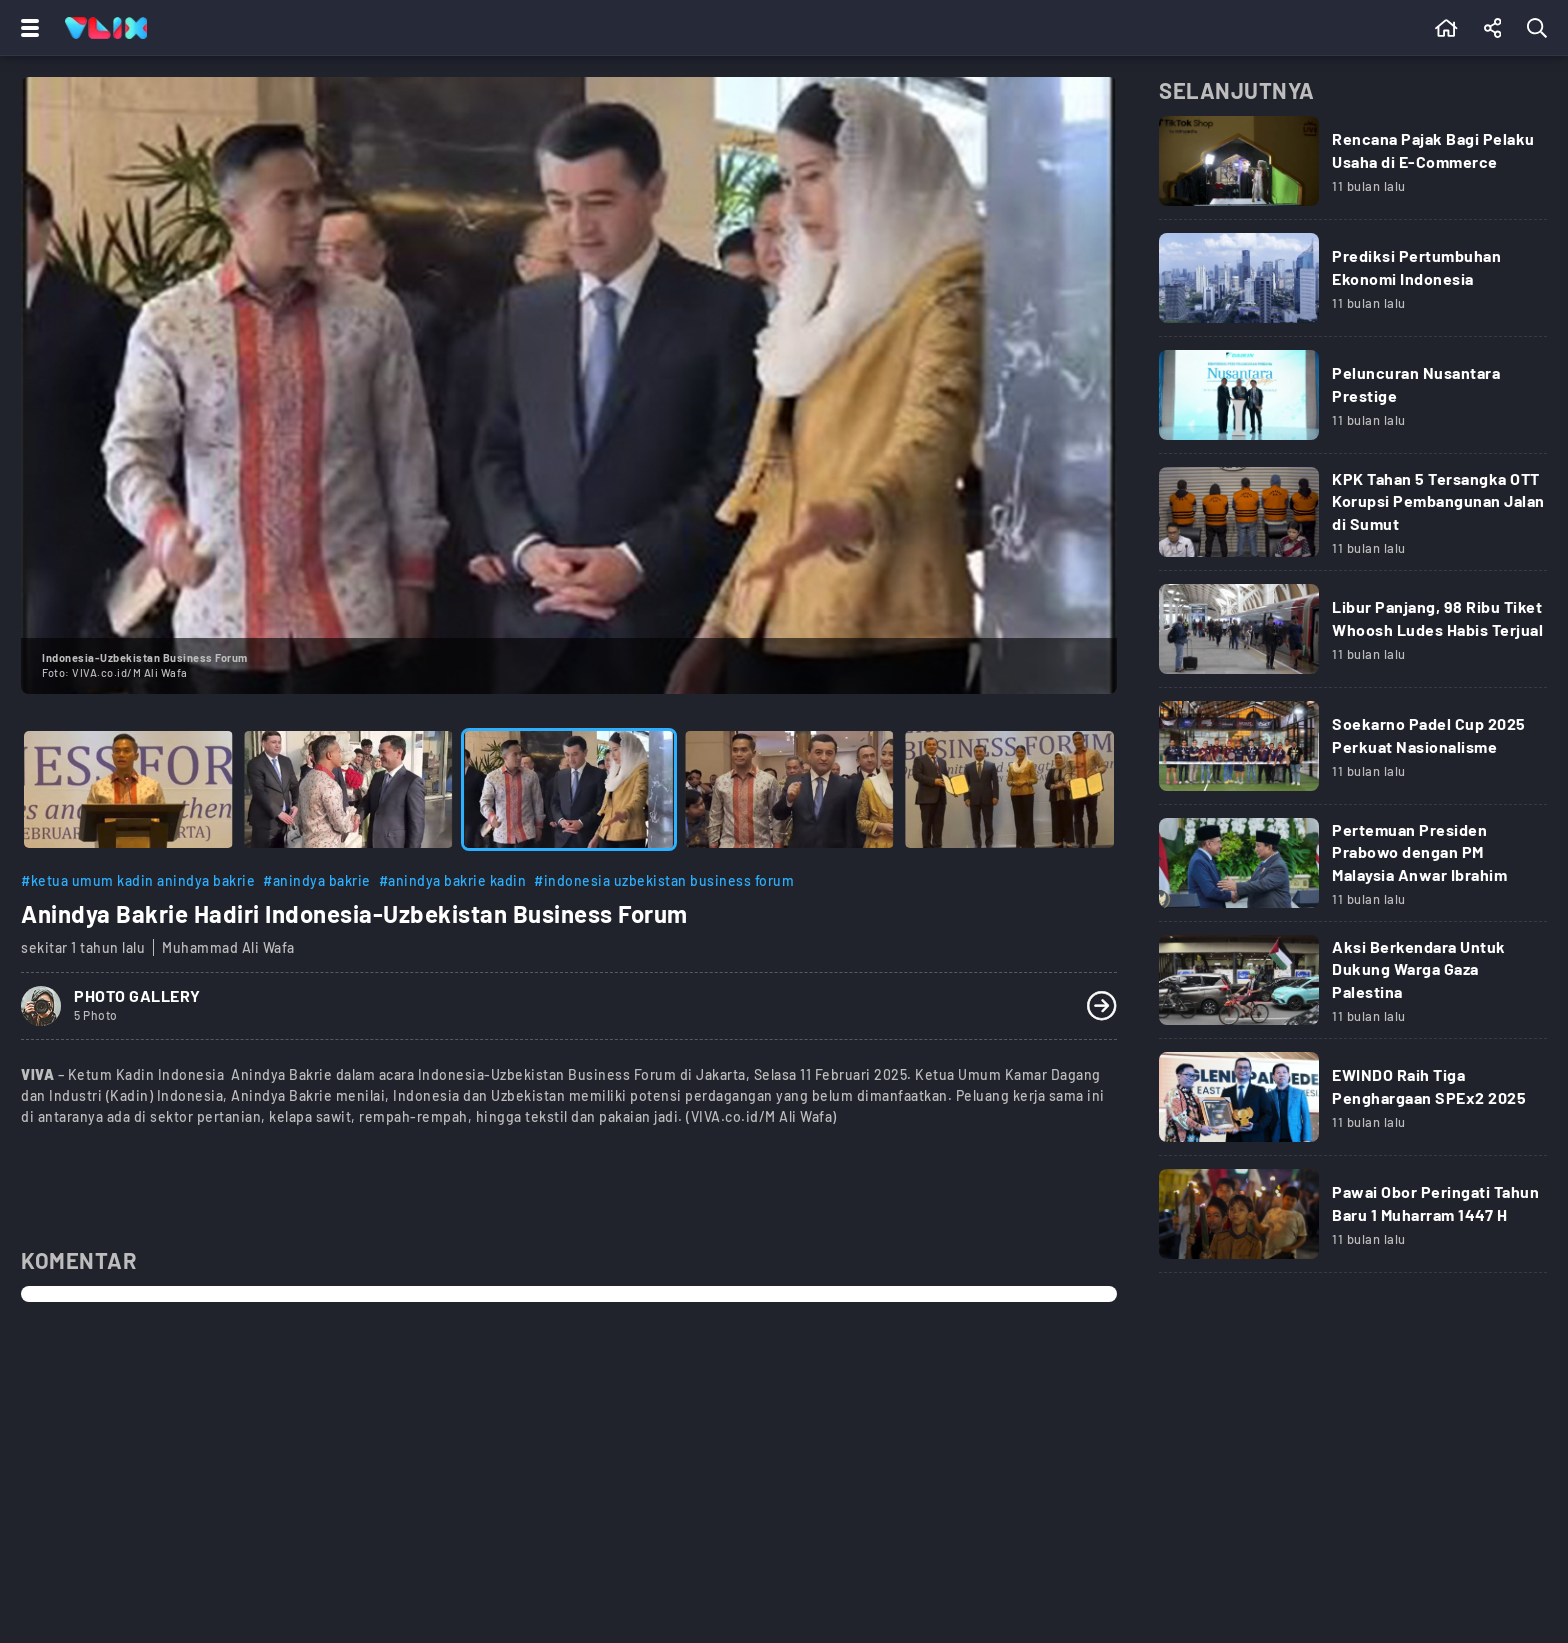  I want to click on #anindya bakrie, so click(317, 880).